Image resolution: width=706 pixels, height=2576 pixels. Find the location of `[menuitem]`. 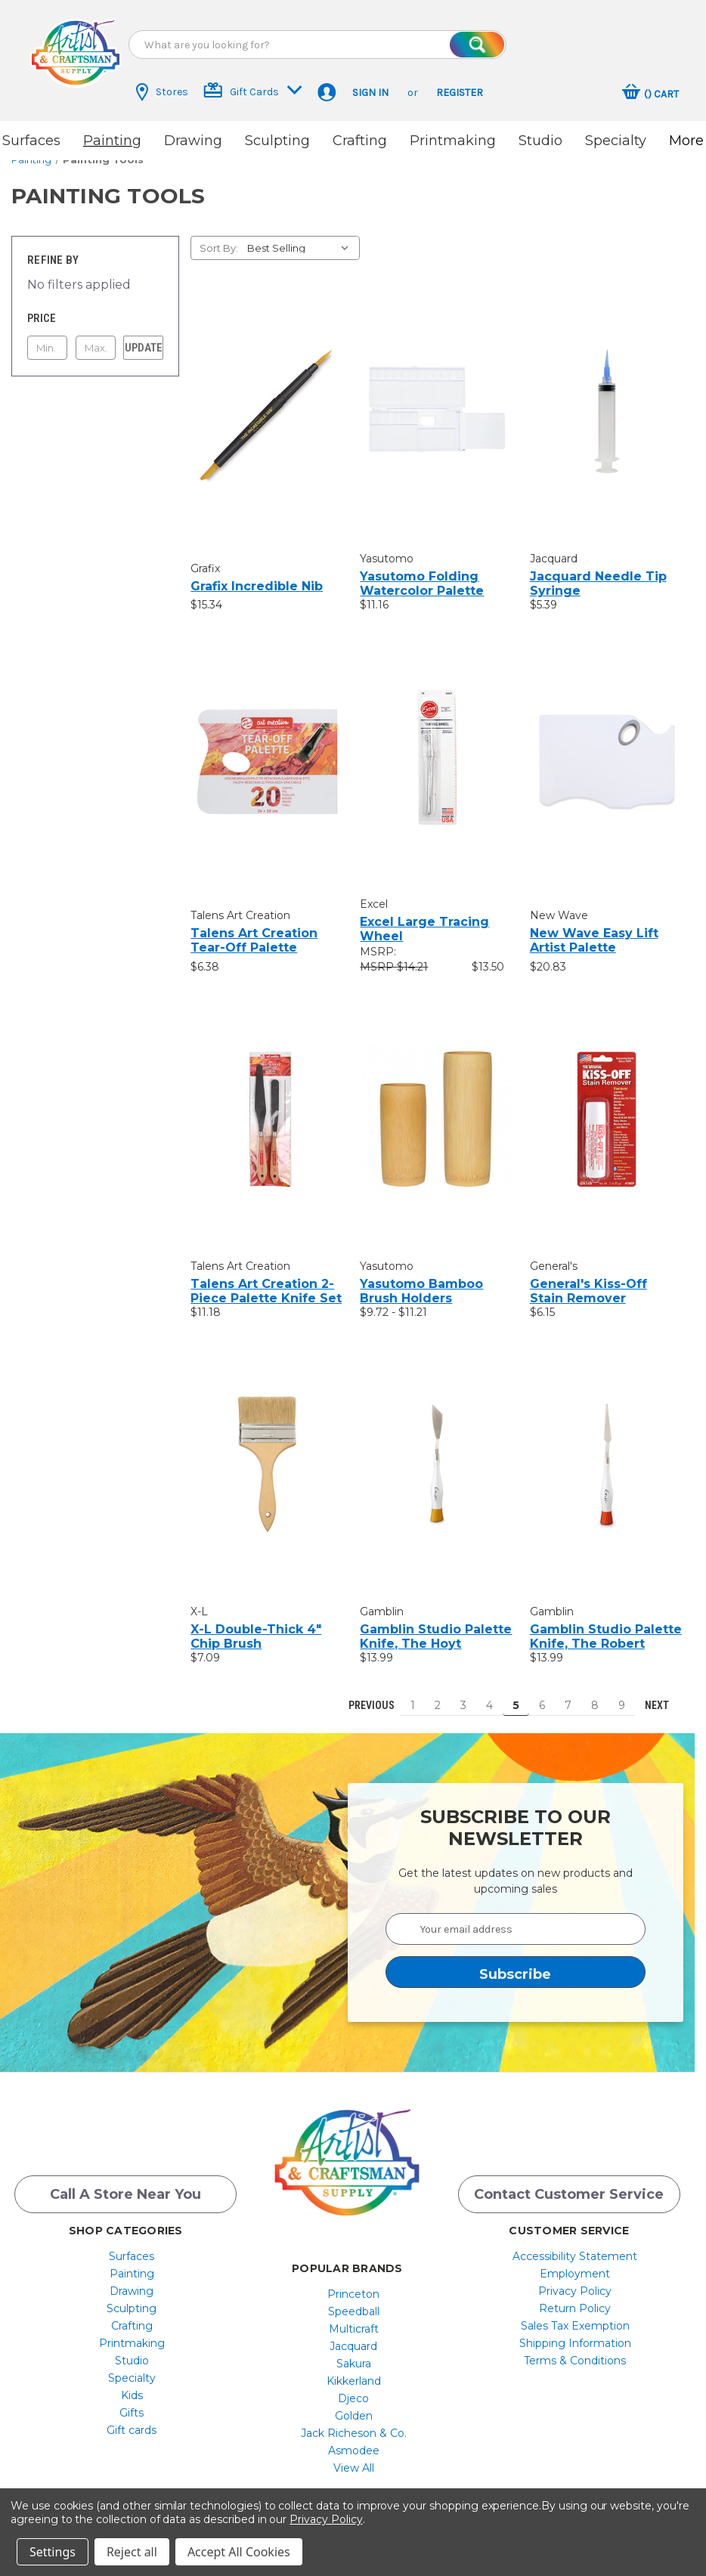

[menuitem] is located at coordinates (132, 2246).